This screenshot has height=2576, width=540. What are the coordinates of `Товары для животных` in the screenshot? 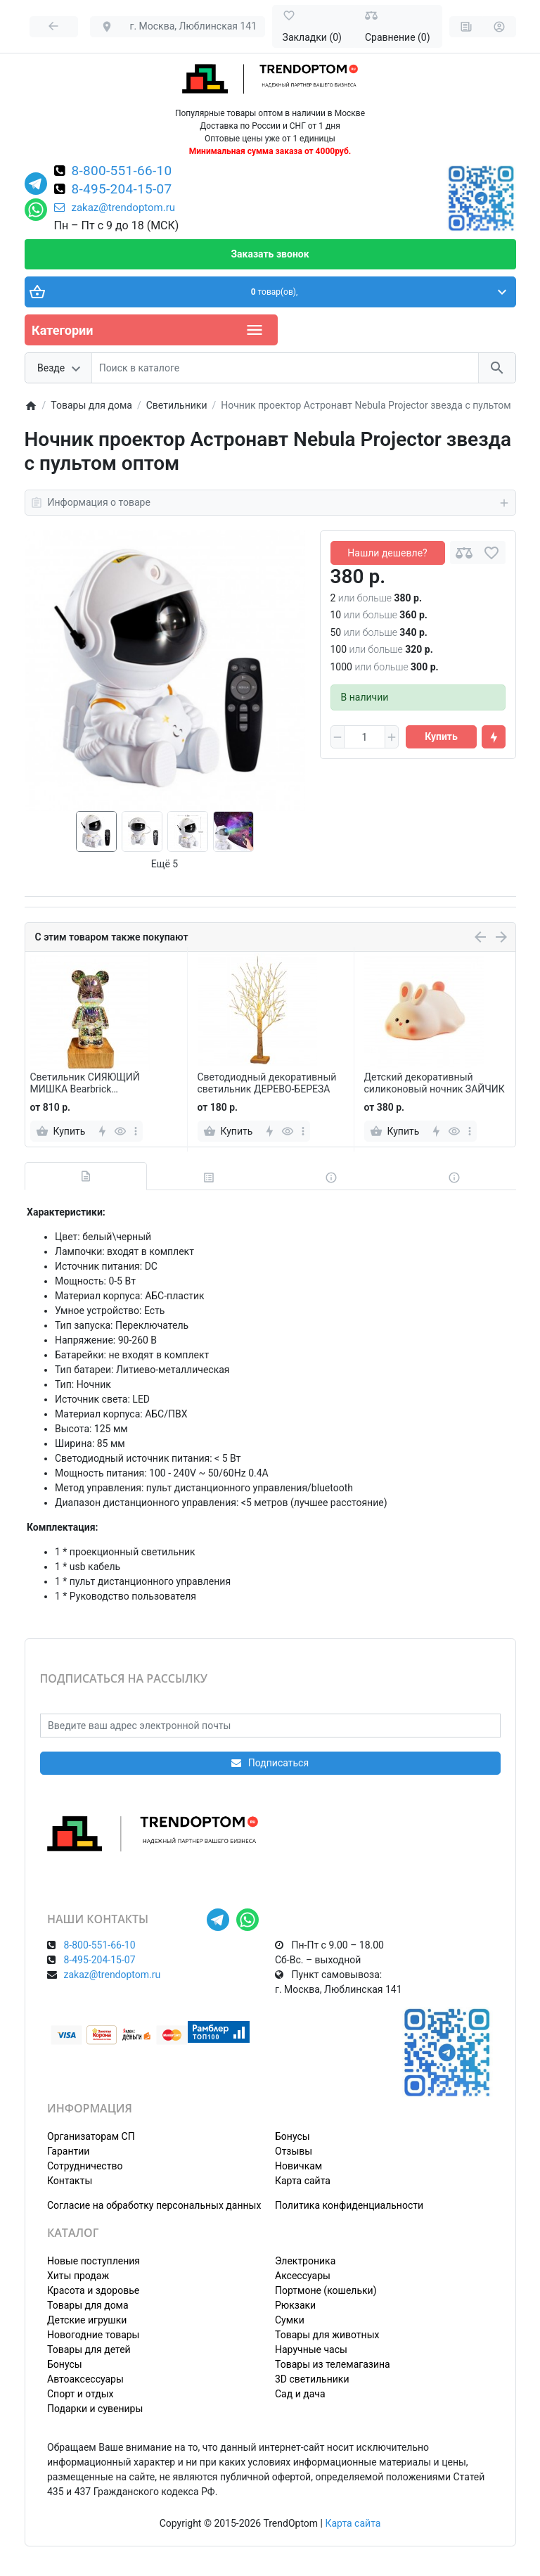 It's located at (327, 2334).